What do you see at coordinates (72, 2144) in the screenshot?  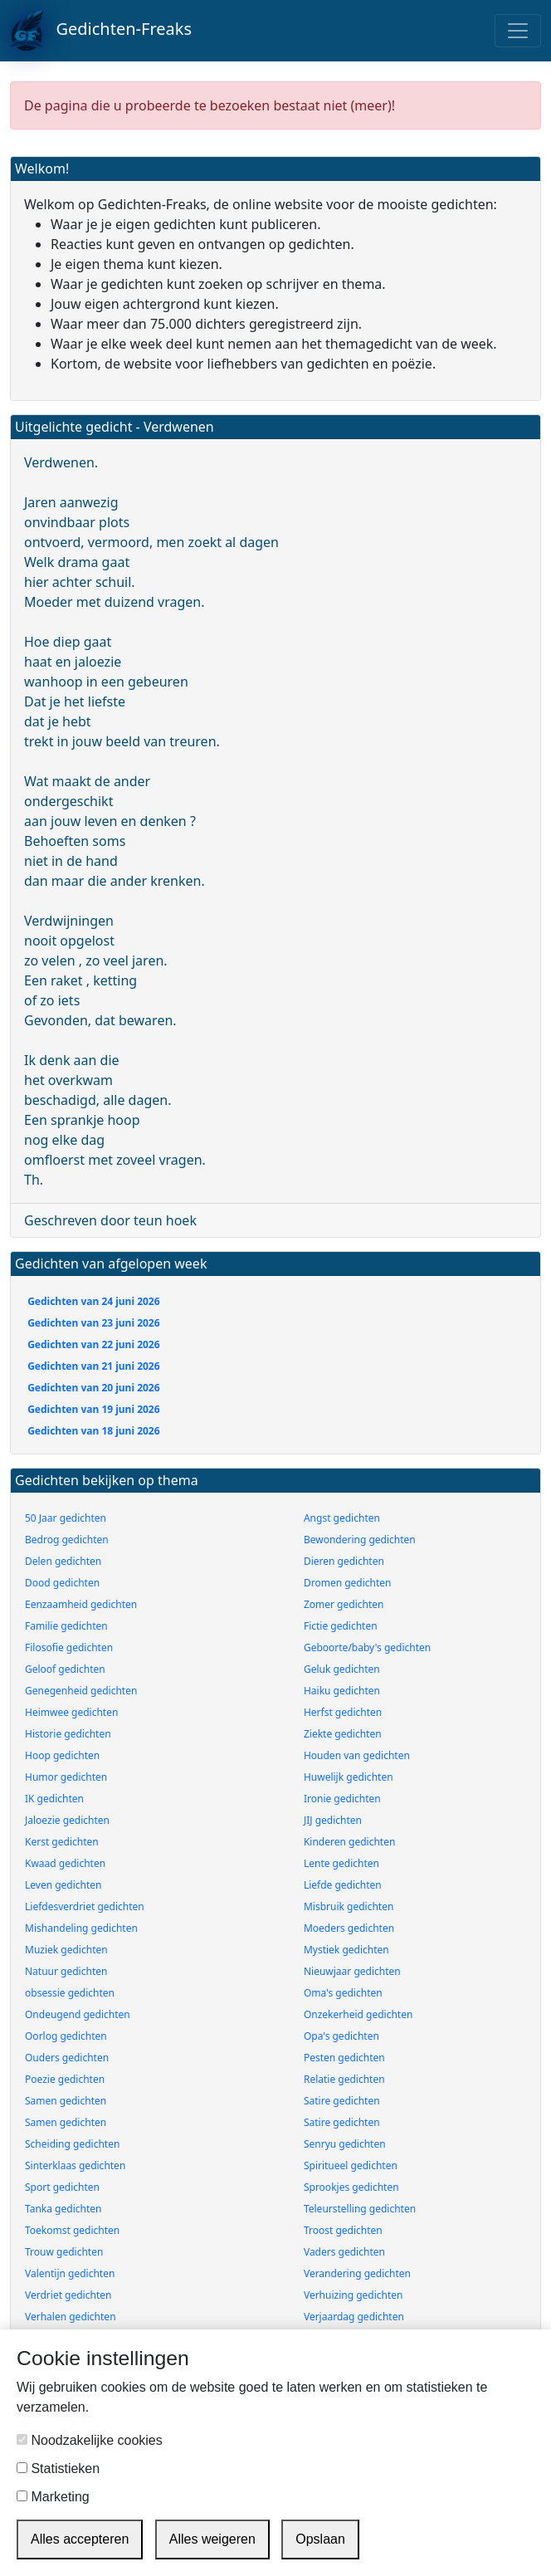 I see `Scheiding gedichten` at bounding box center [72, 2144].